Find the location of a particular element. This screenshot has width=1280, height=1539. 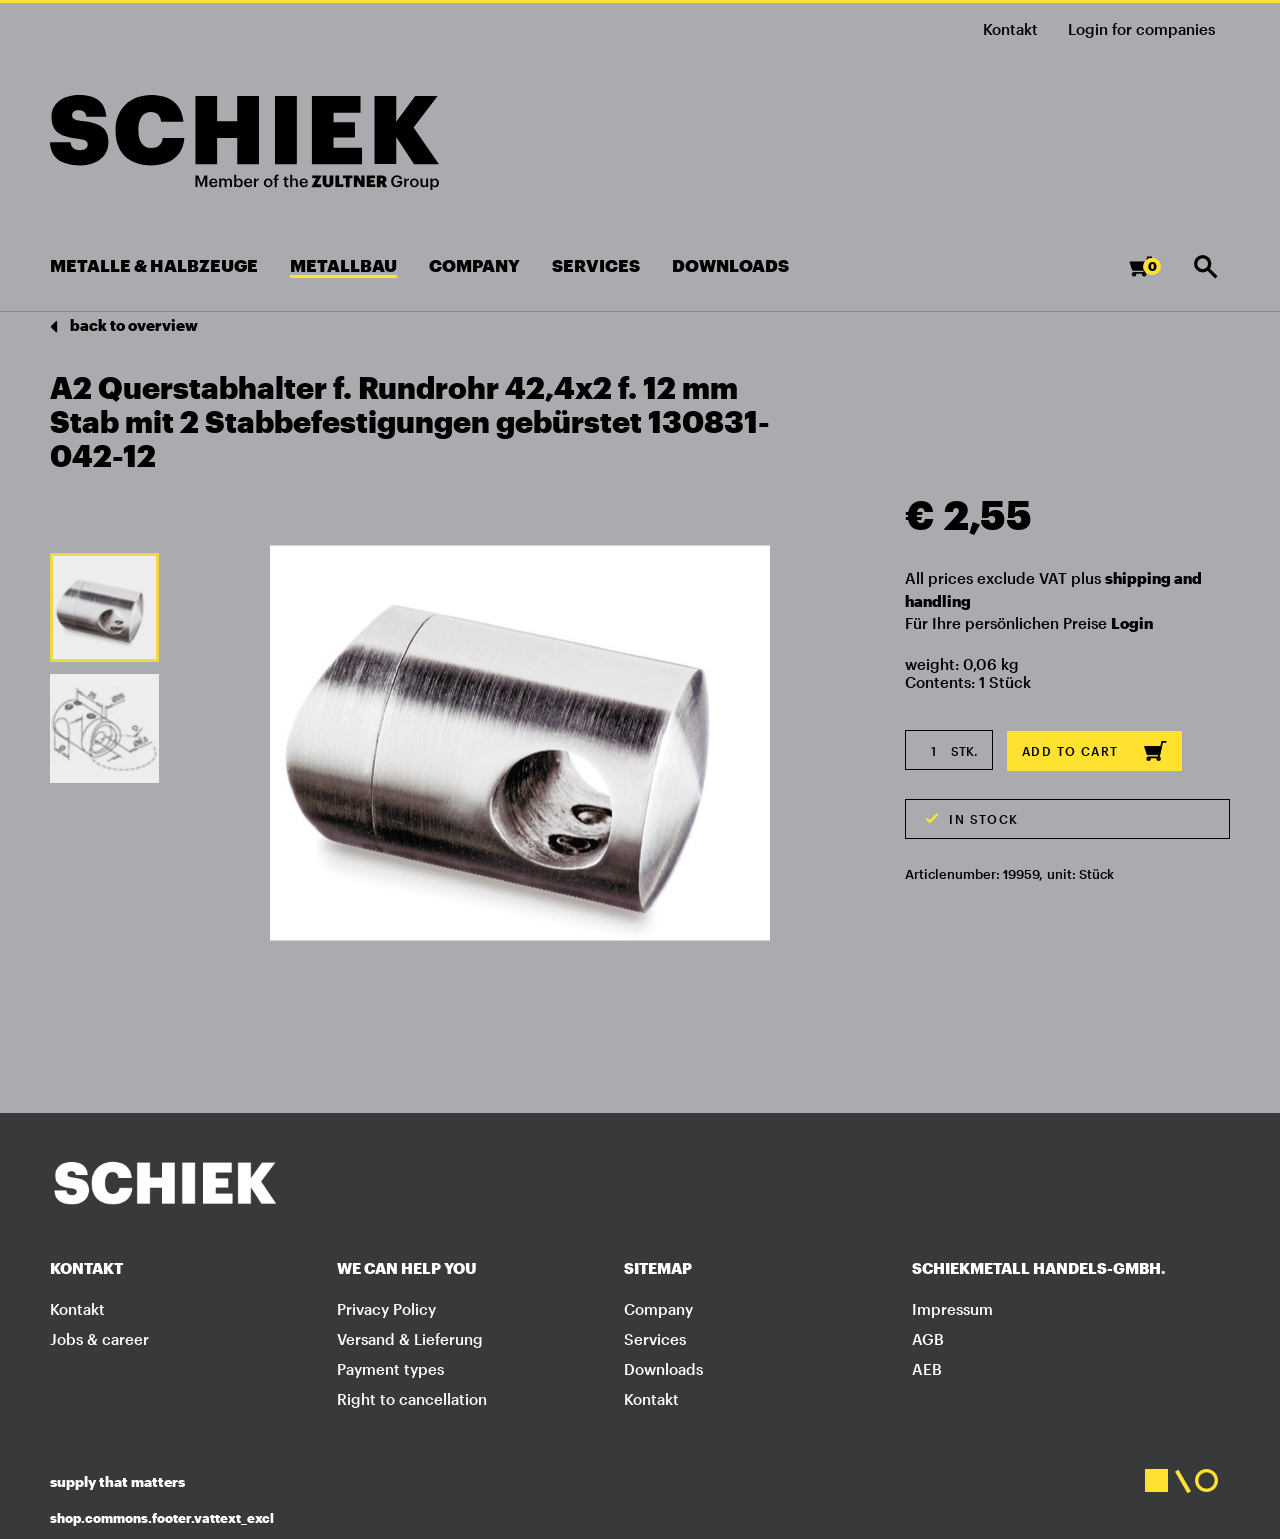

Add to cart is located at coordinates (1094, 751).